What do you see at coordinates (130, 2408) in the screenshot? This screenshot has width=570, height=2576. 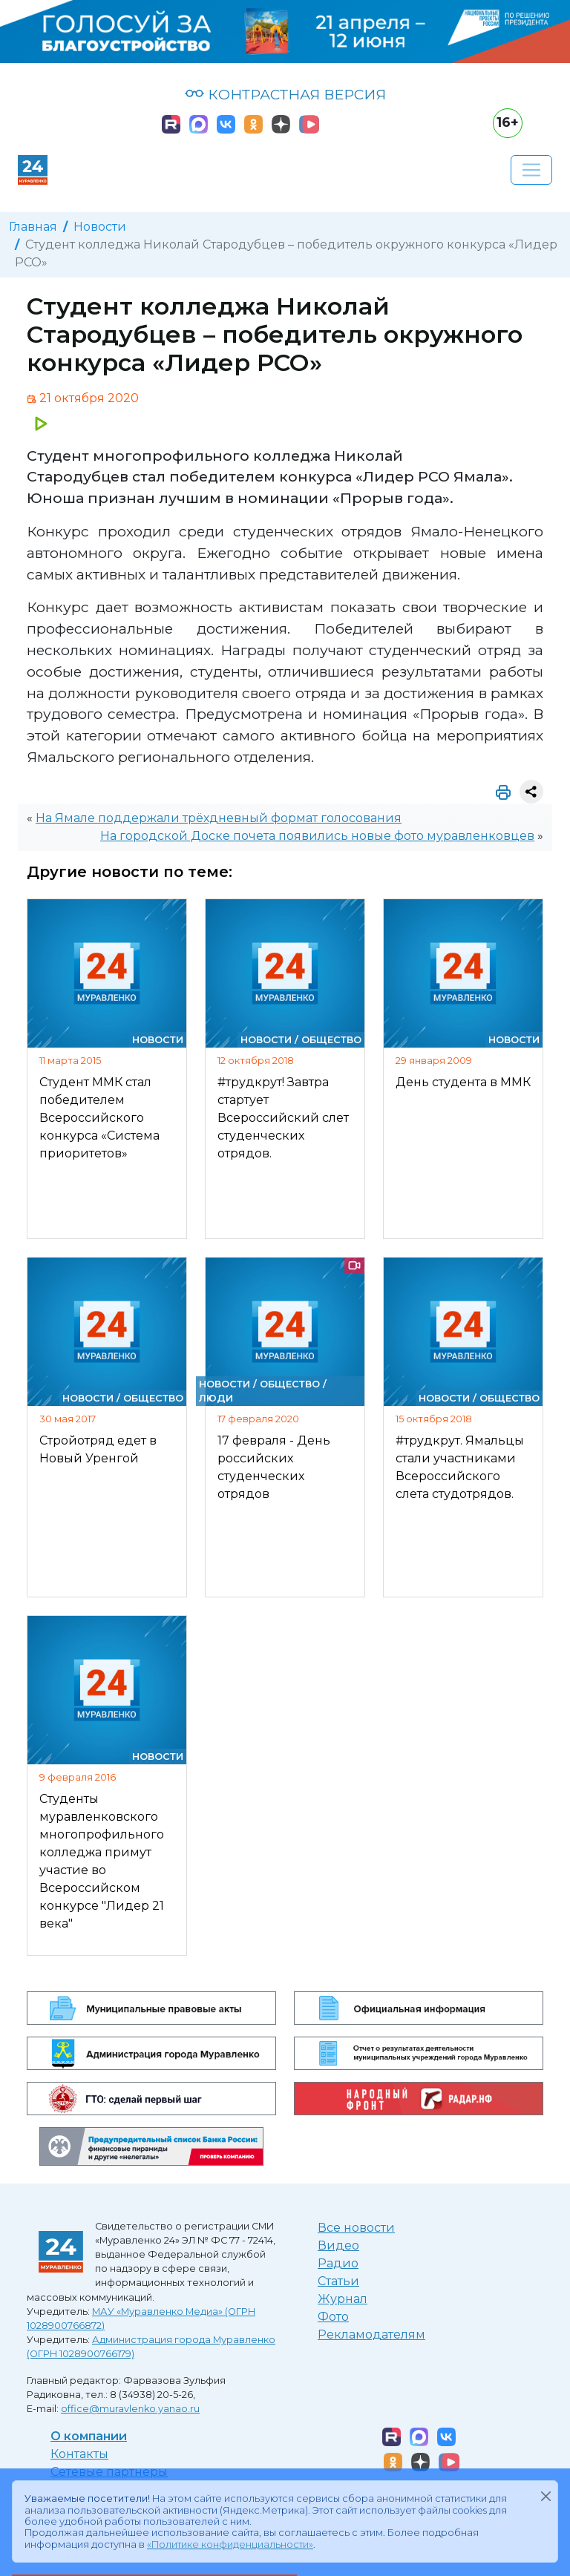 I see `office@muravlenko.yanao.ru` at bounding box center [130, 2408].